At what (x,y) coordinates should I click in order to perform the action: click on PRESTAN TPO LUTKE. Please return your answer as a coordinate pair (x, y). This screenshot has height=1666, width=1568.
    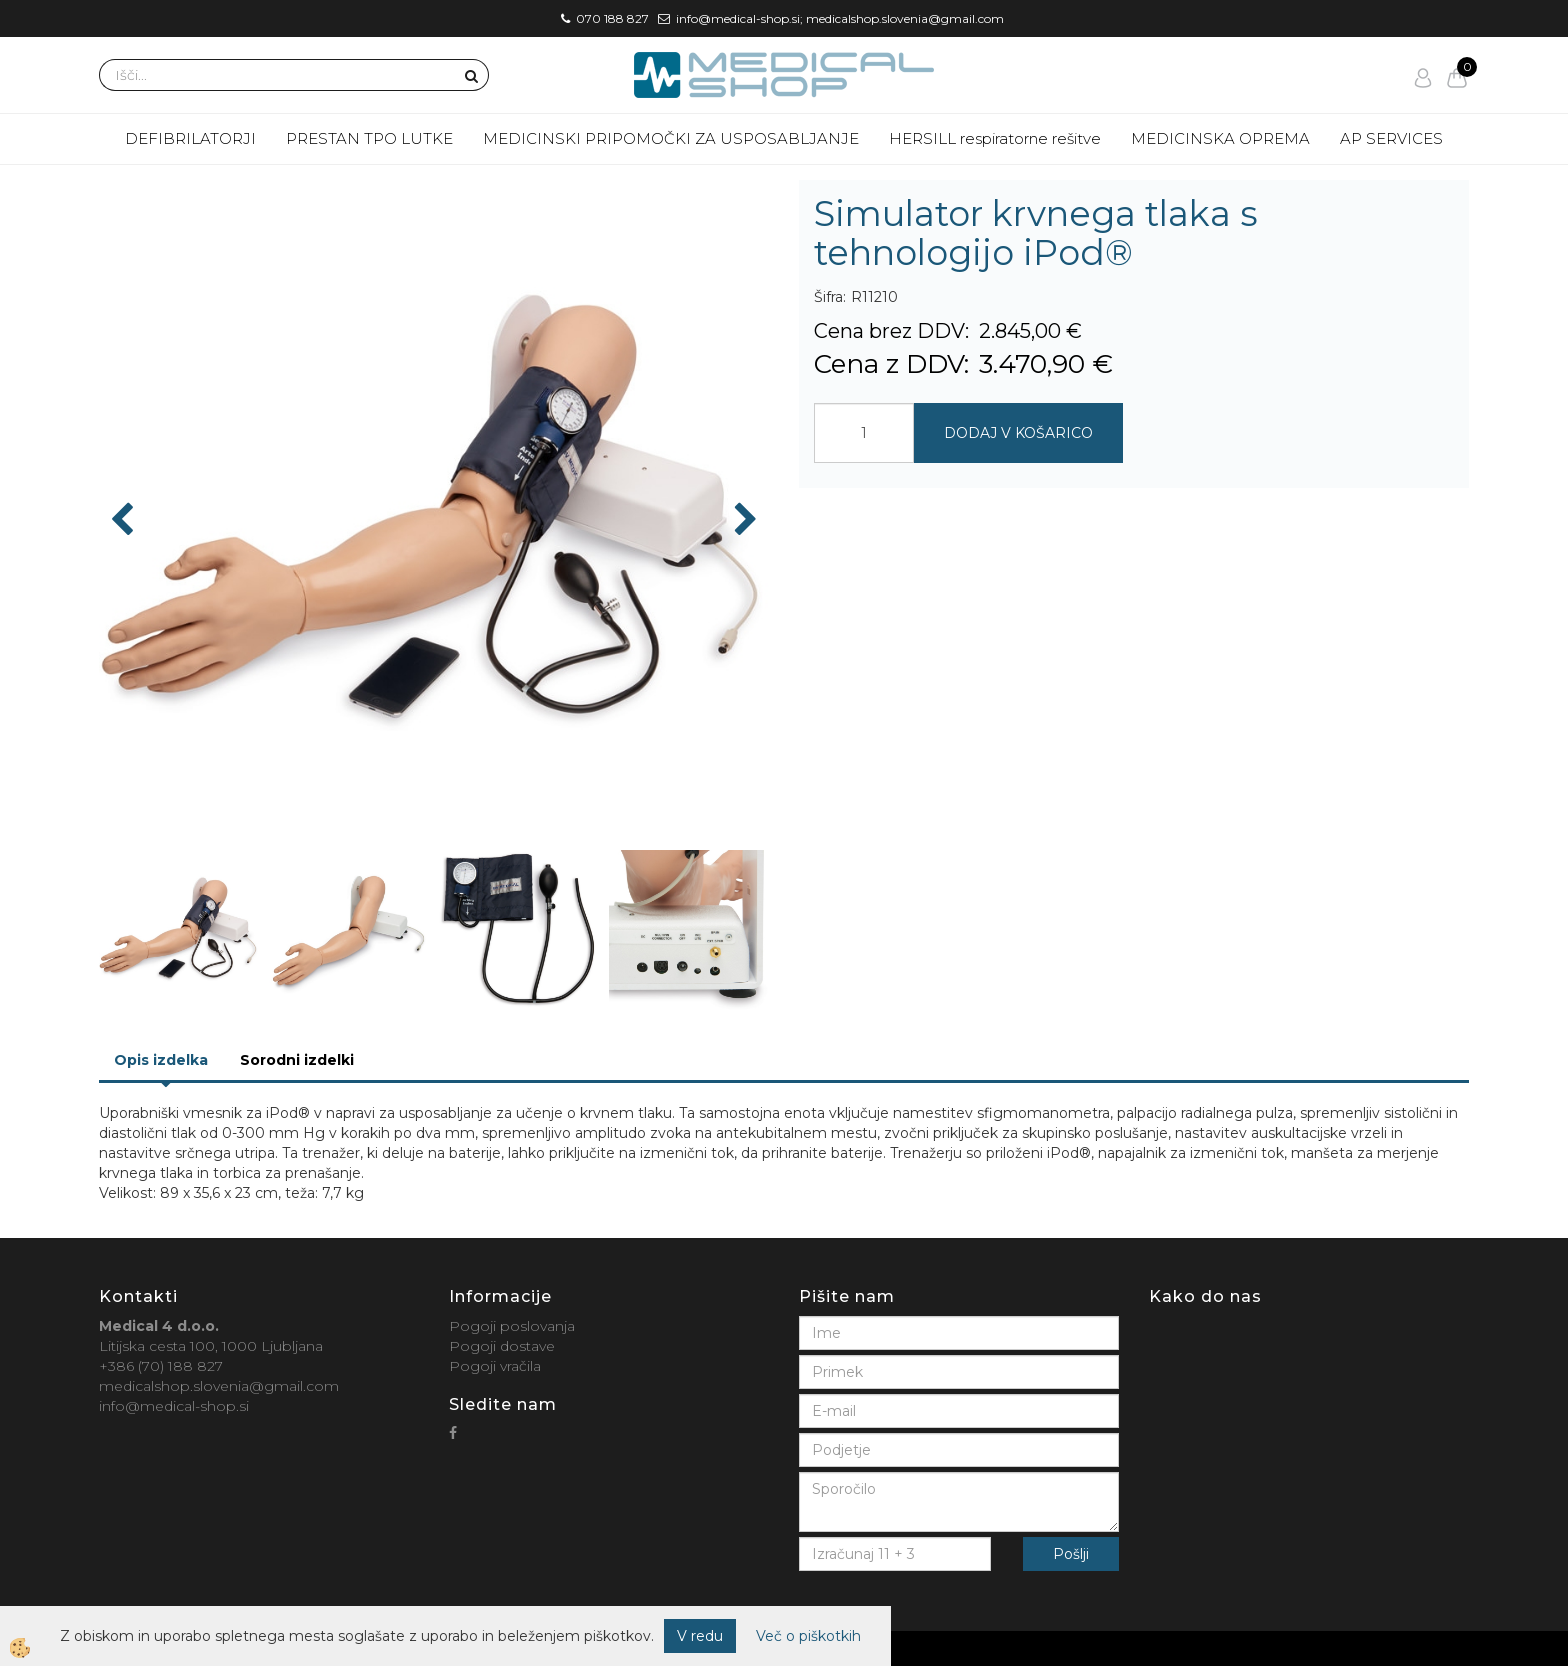
    Looking at the image, I should click on (369, 138).